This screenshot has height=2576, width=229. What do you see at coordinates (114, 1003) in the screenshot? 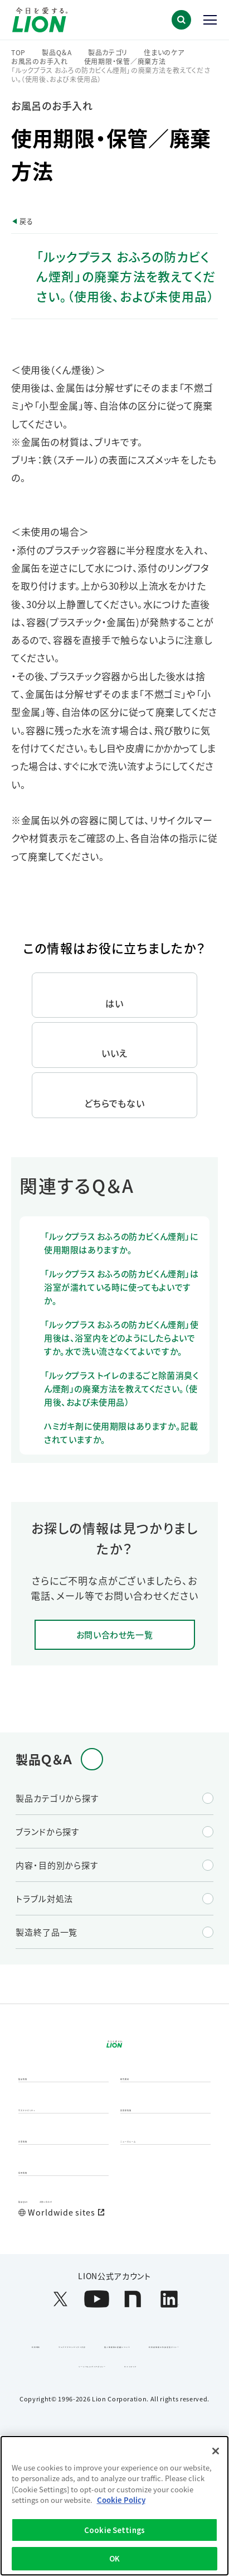
I see `はい` at bounding box center [114, 1003].